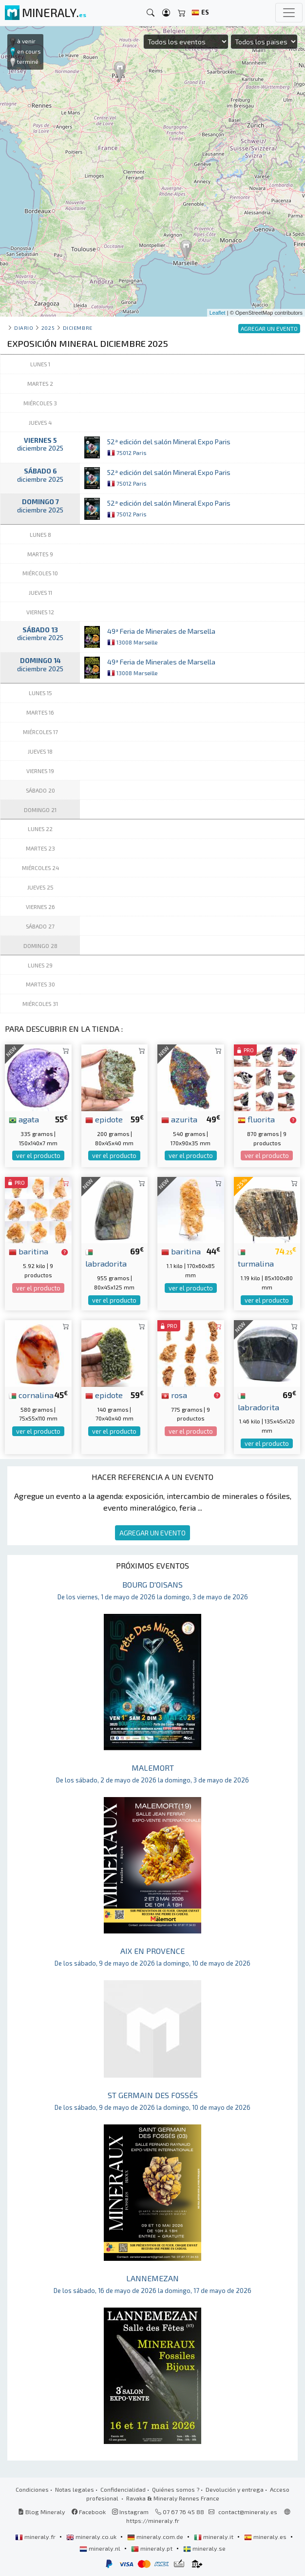 The height and width of the screenshot is (2576, 305). Describe the element at coordinates (152, 2520) in the screenshot. I see `https://mineraly.fr` at that location.